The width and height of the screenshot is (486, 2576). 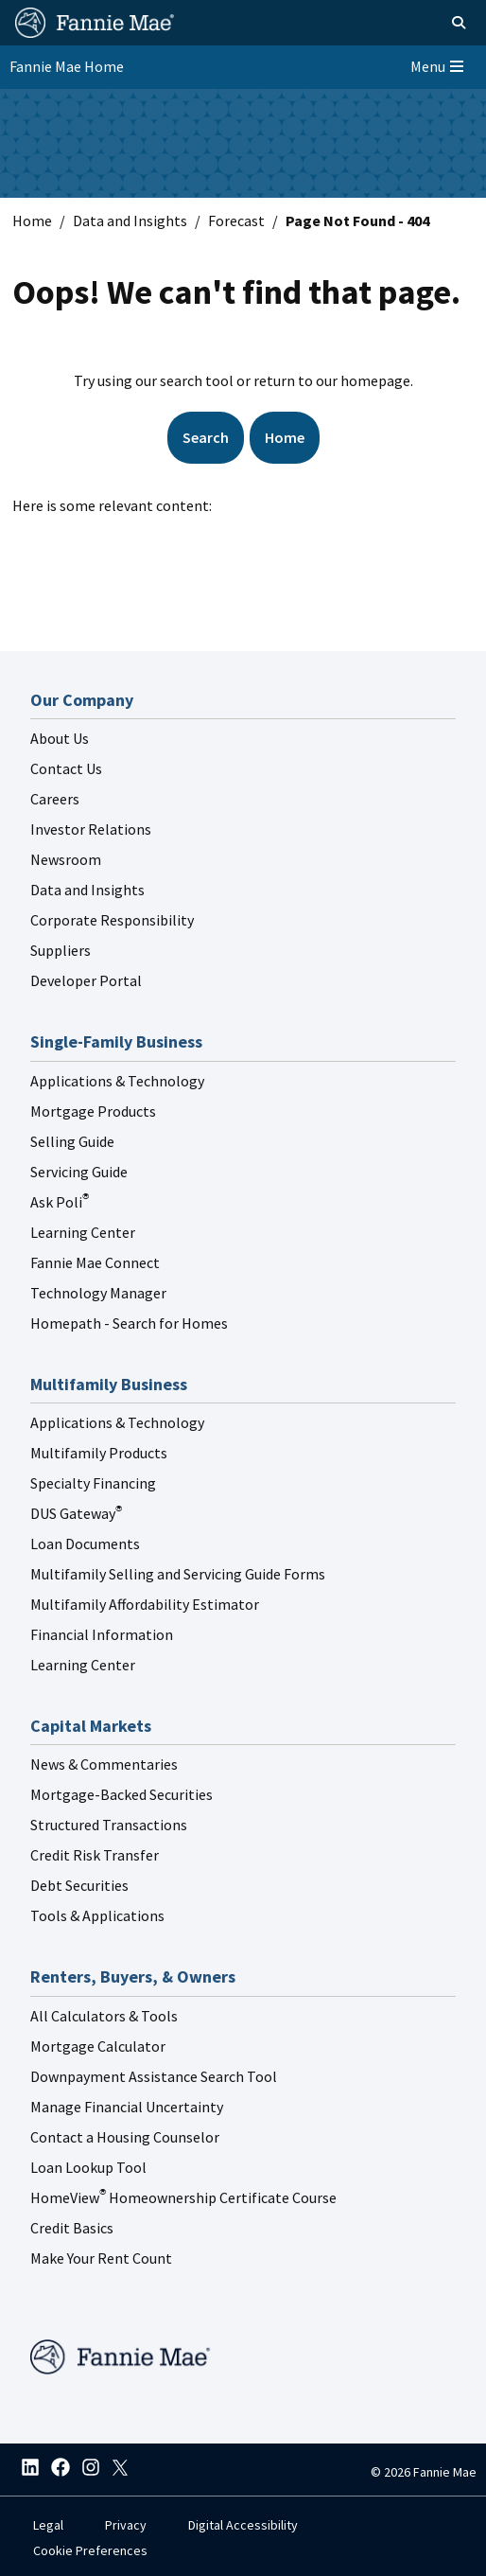 What do you see at coordinates (101, 2258) in the screenshot?
I see `Make Your Rent Count` at bounding box center [101, 2258].